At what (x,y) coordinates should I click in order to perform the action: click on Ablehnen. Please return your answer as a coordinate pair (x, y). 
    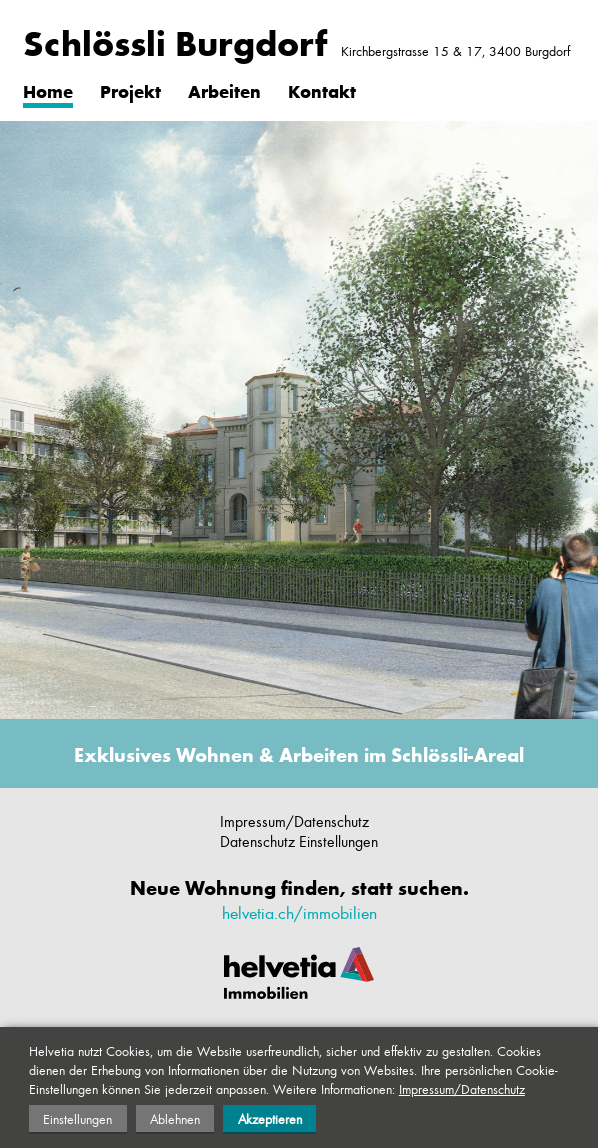
    Looking at the image, I should click on (175, 1118).